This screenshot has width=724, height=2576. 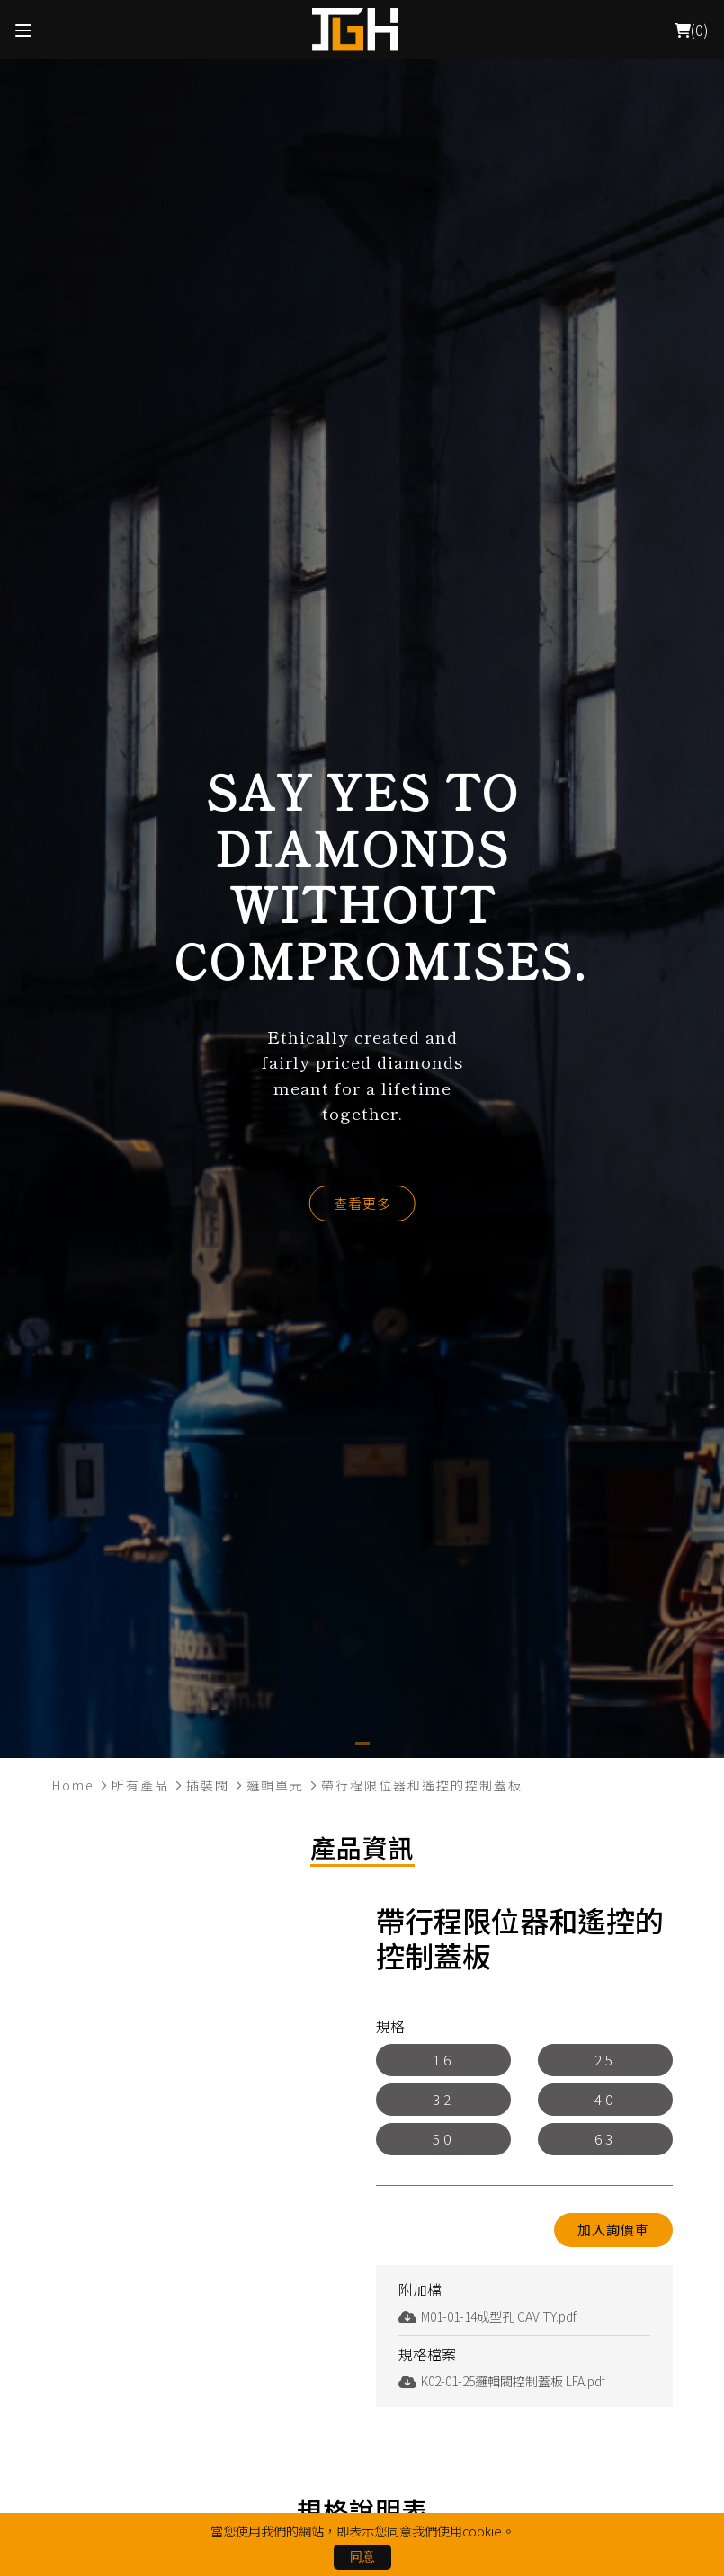 What do you see at coordinates (362, 1743) in the screenshot?
I see `[button]` at bounding box center [362, 1743].